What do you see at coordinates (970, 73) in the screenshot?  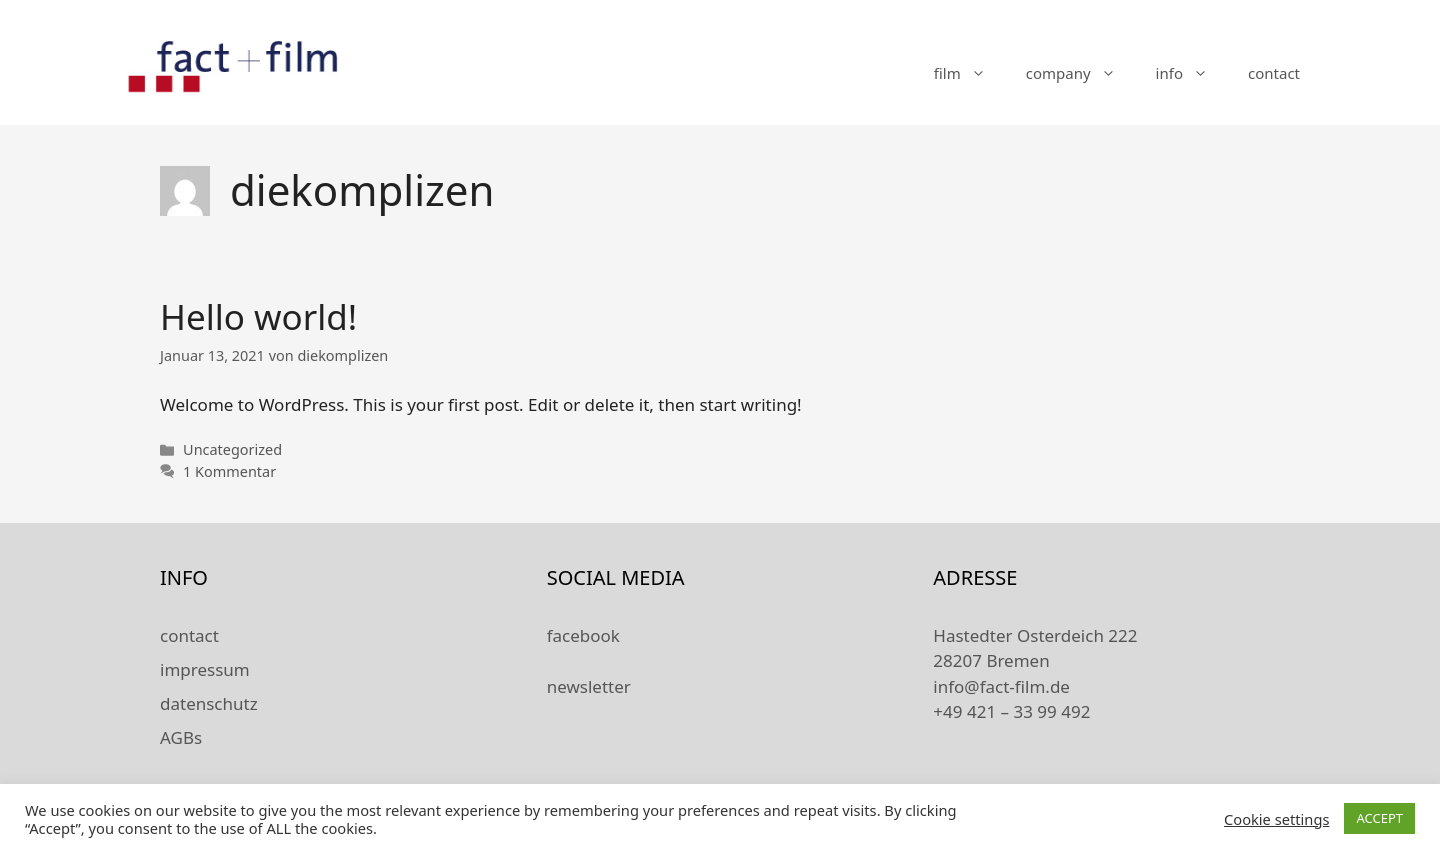 I see `film` at bounding box center [970, 73].